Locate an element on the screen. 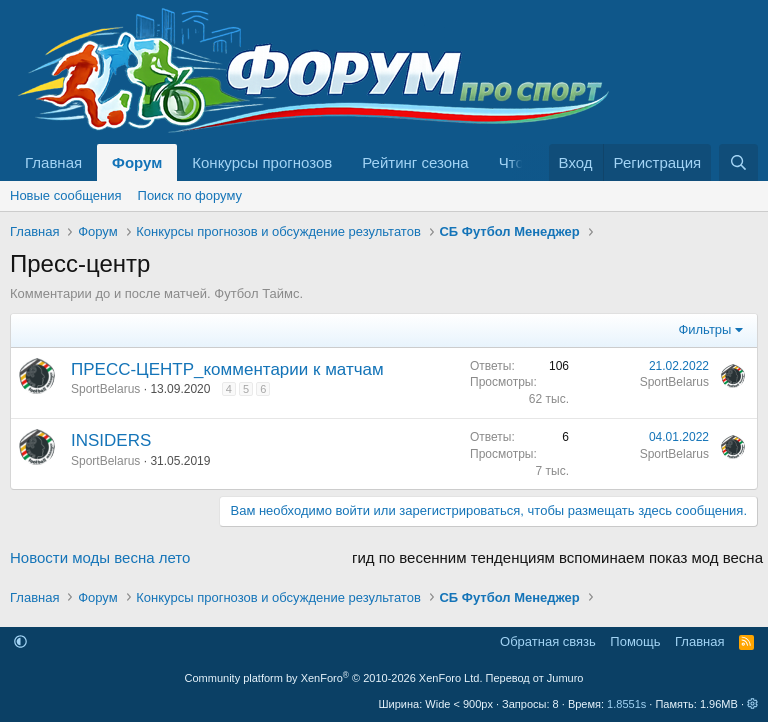  Community platform by XenForo is located at coordinates (334, 678).